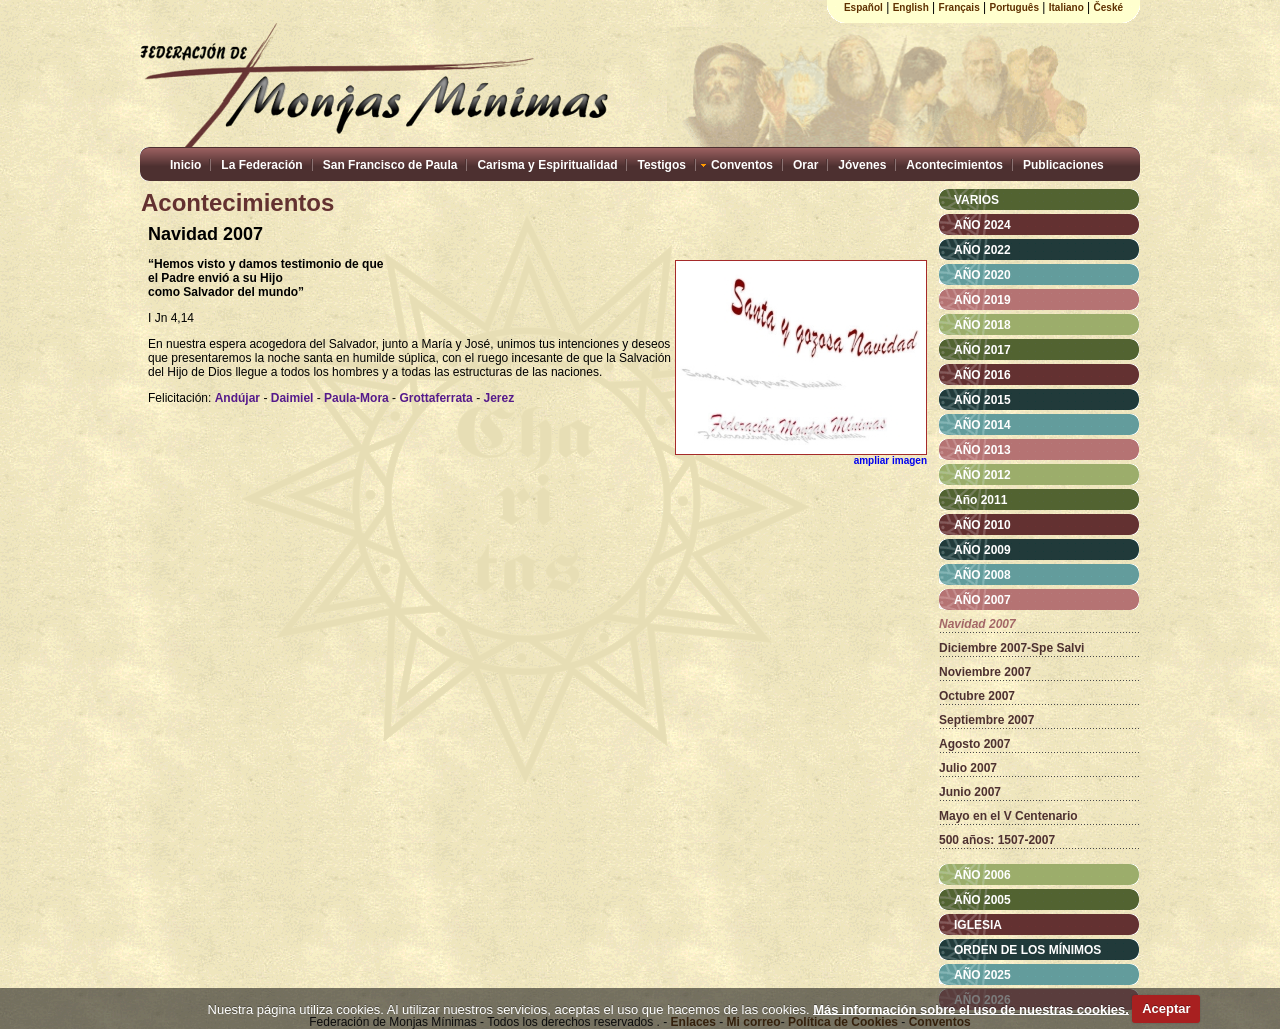  What do you see at coordinates (982, 325) in the screenshot?
I see `AÑO 2018` at bounding box center [982, 325].